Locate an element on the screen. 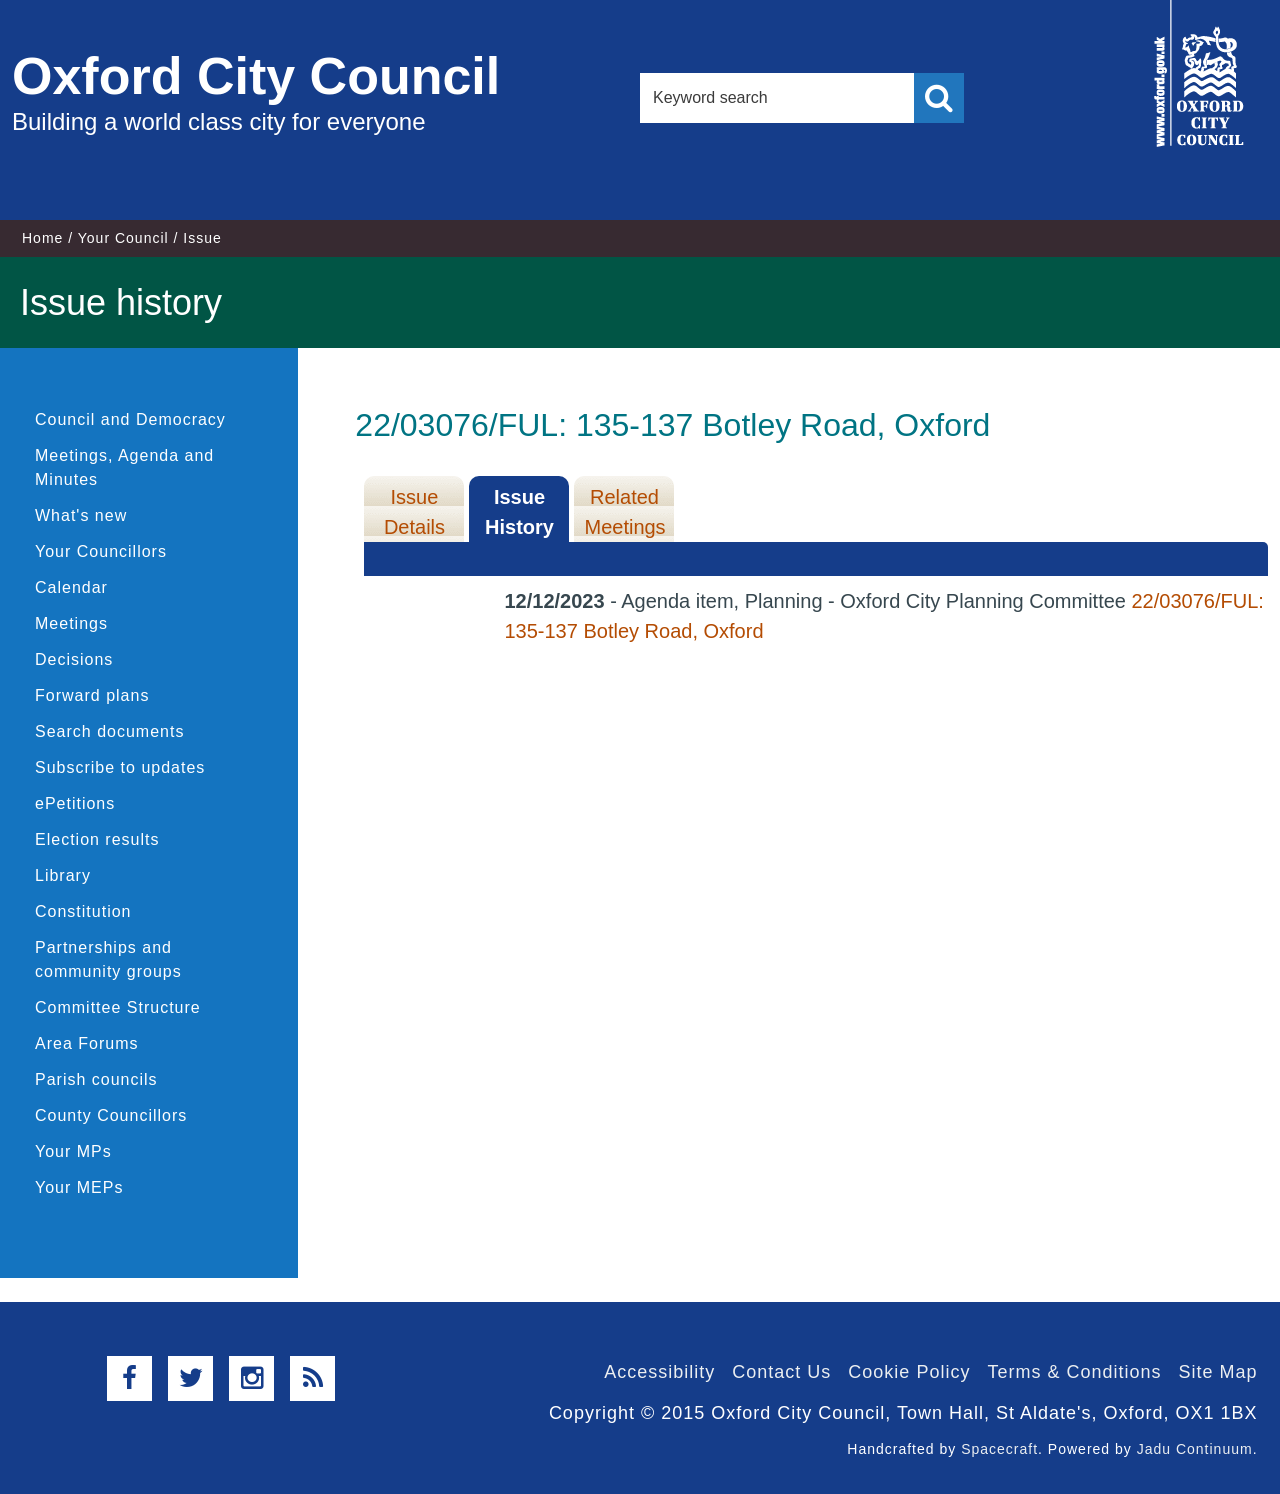  Area Forums is located at coordinates (86, 1043).